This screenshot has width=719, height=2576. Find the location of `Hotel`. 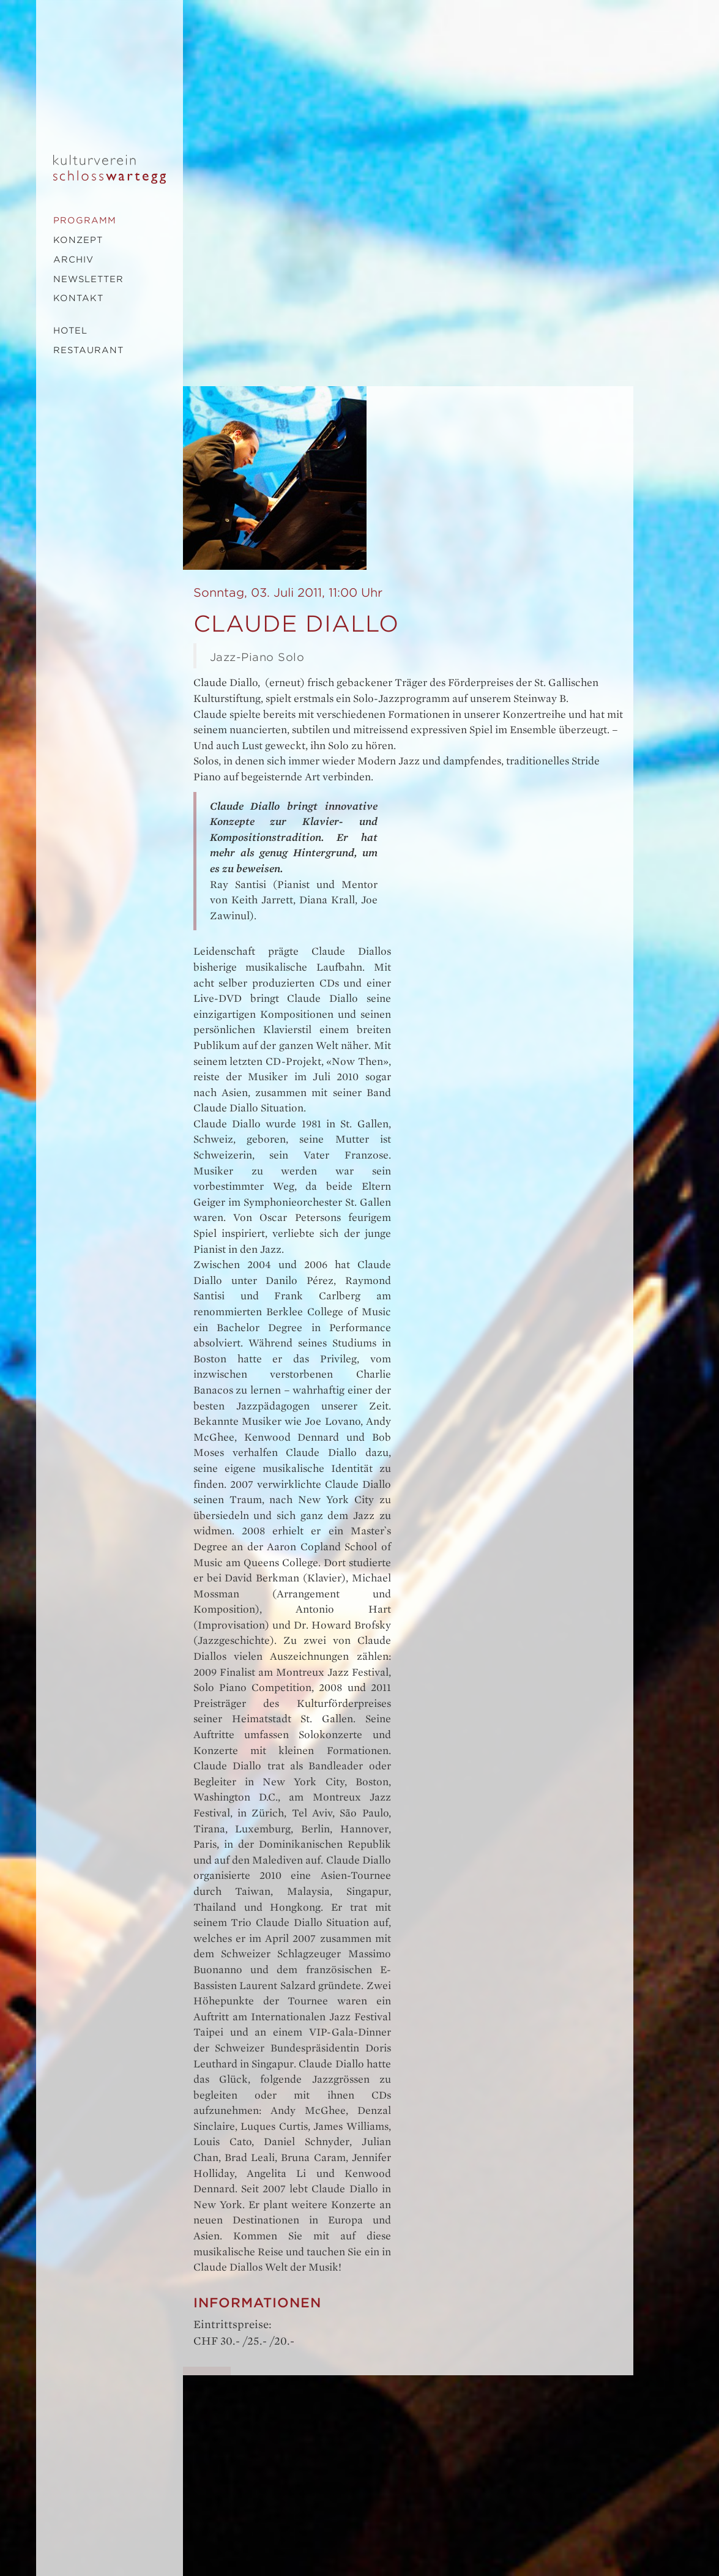

Hotel is located at coordinates (70, 330).